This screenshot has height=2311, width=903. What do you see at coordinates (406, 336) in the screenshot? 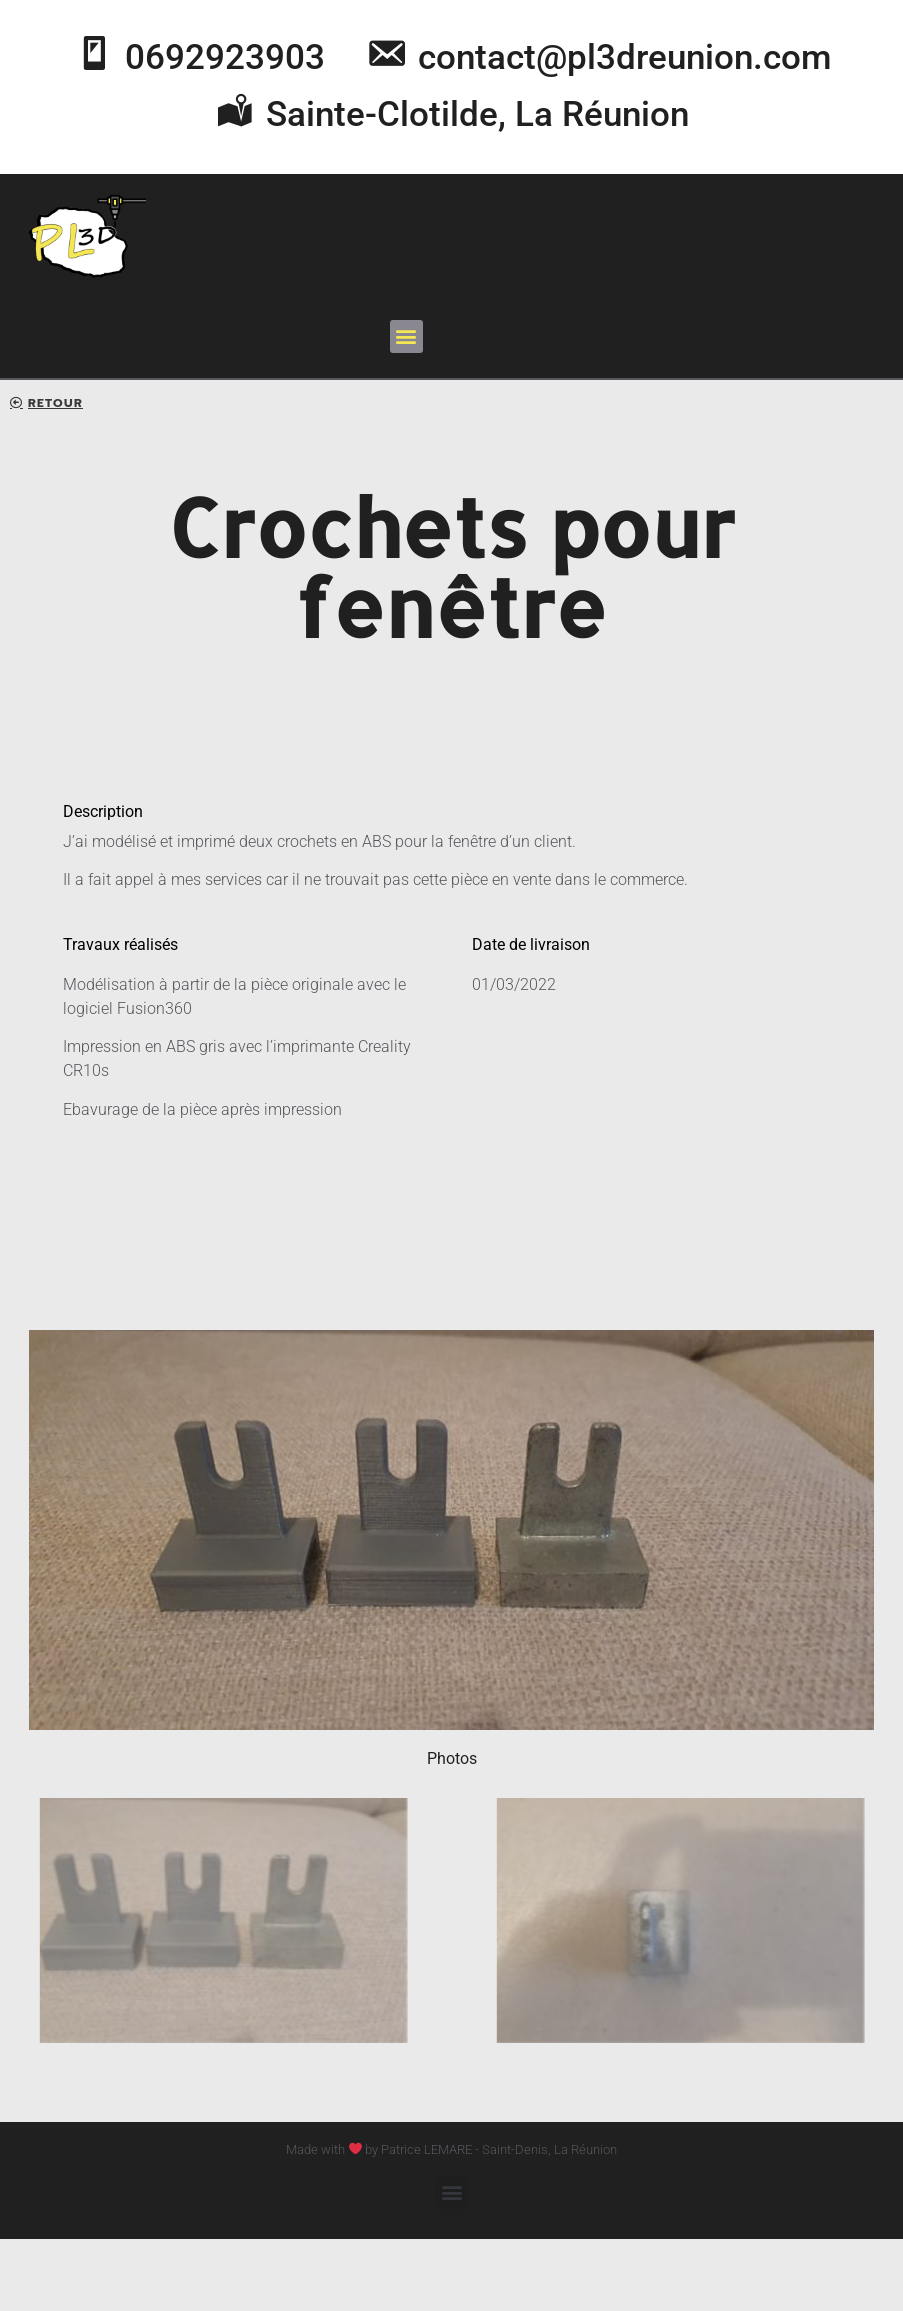
I see `[button]` at bounding box center [406, 336].